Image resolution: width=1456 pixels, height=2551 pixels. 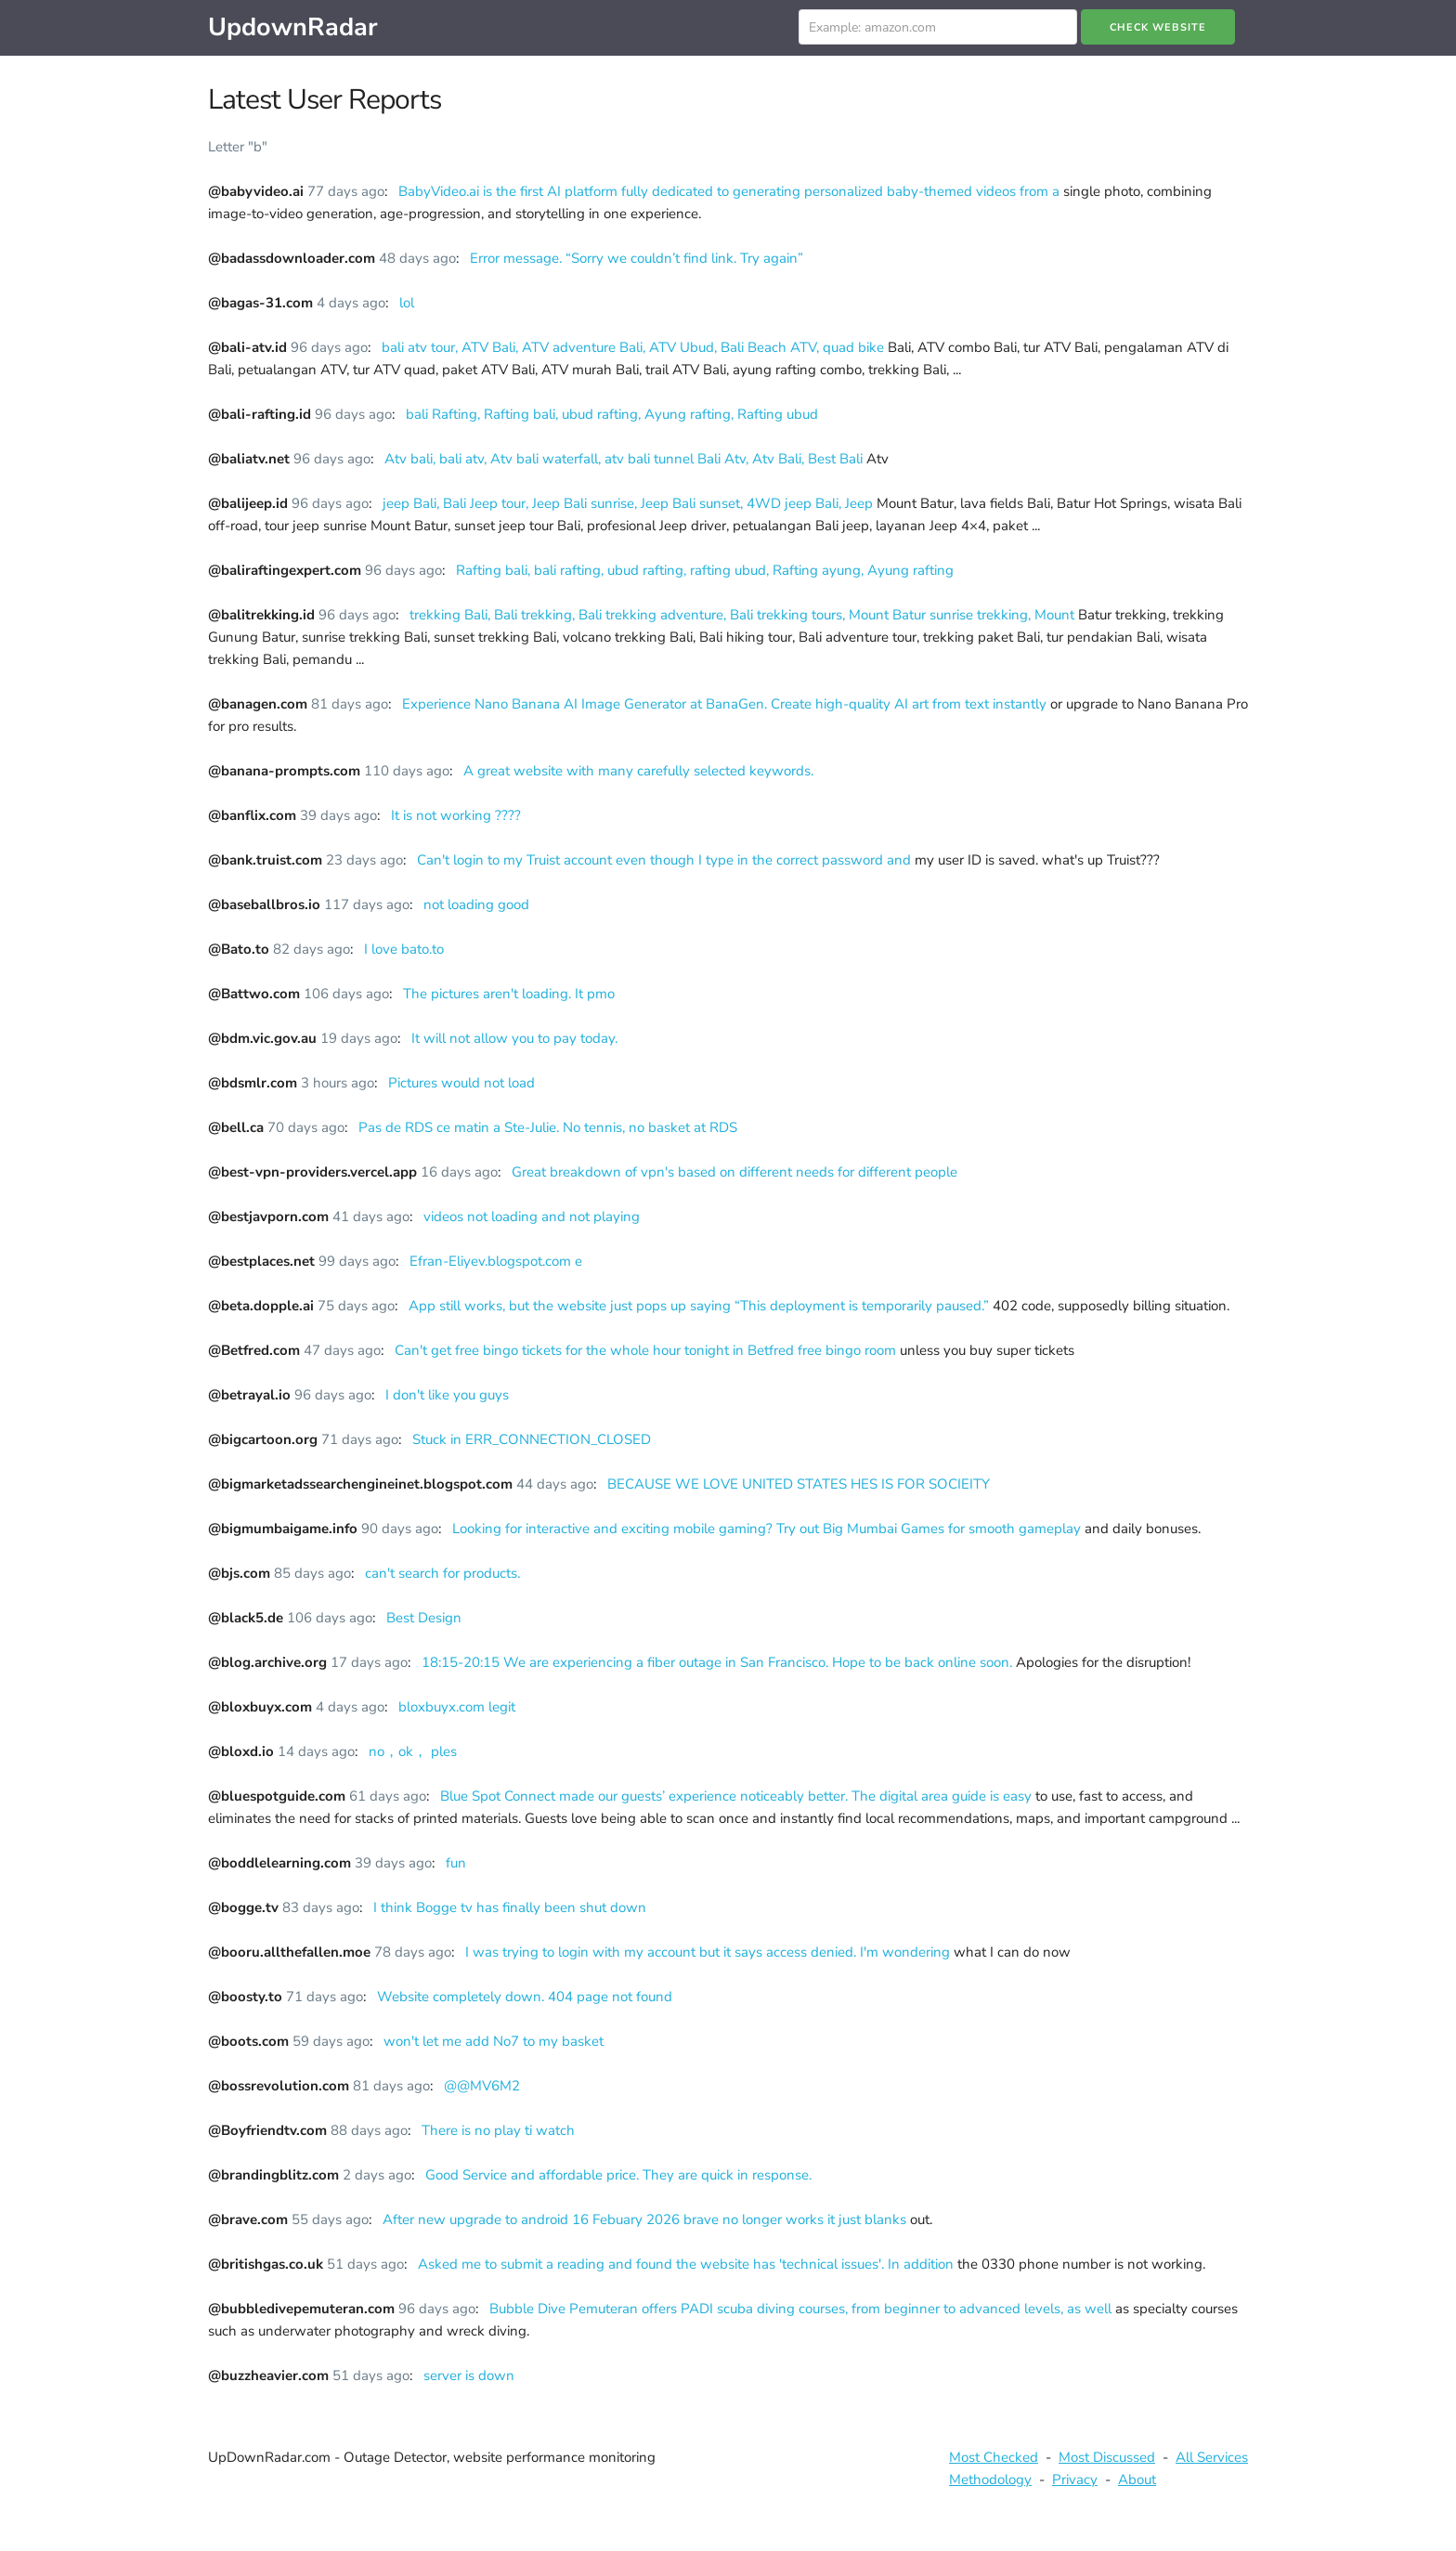 What do you see at coordinates (635, 347) in the screenshot?
I see `bali atv tour, ATV Bali, ATV adventure Bali, ATV Ubud, Bali Beach ATV, quad bike` at bounding box center [635, 347].